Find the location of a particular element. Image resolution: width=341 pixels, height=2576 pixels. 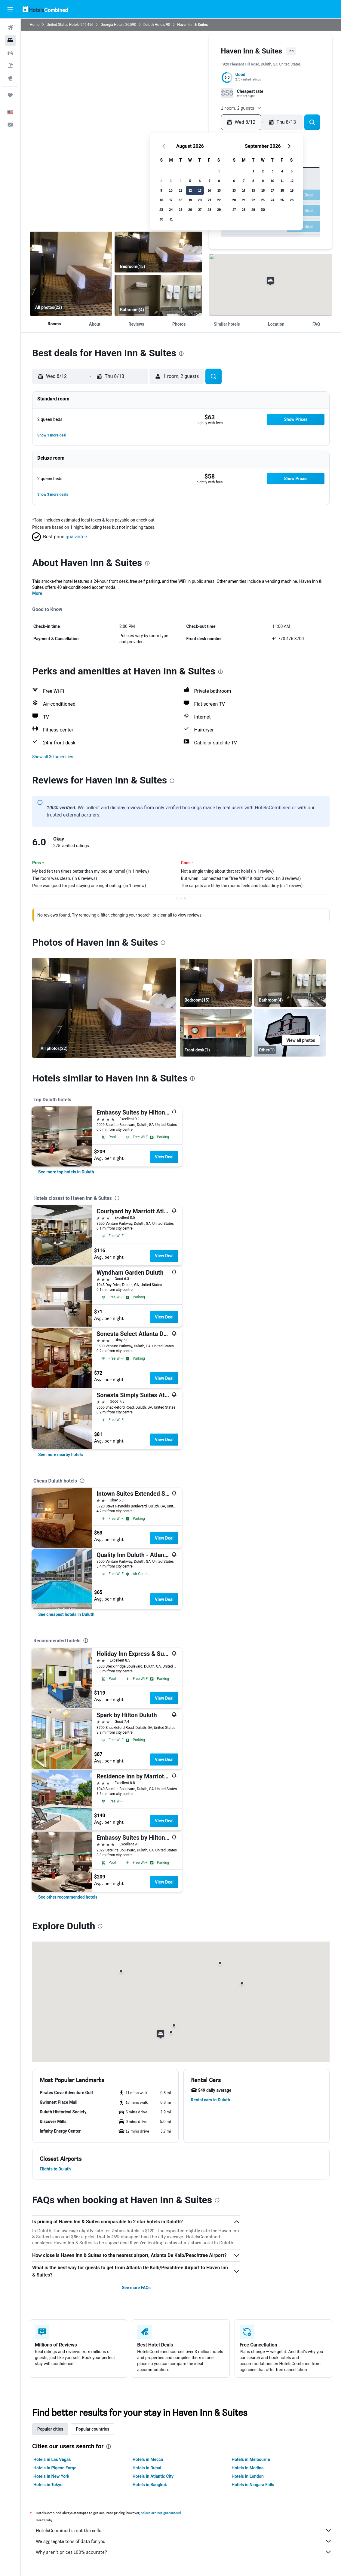

HotelsCombined is not the seller is located at coordinates (184, 2530).